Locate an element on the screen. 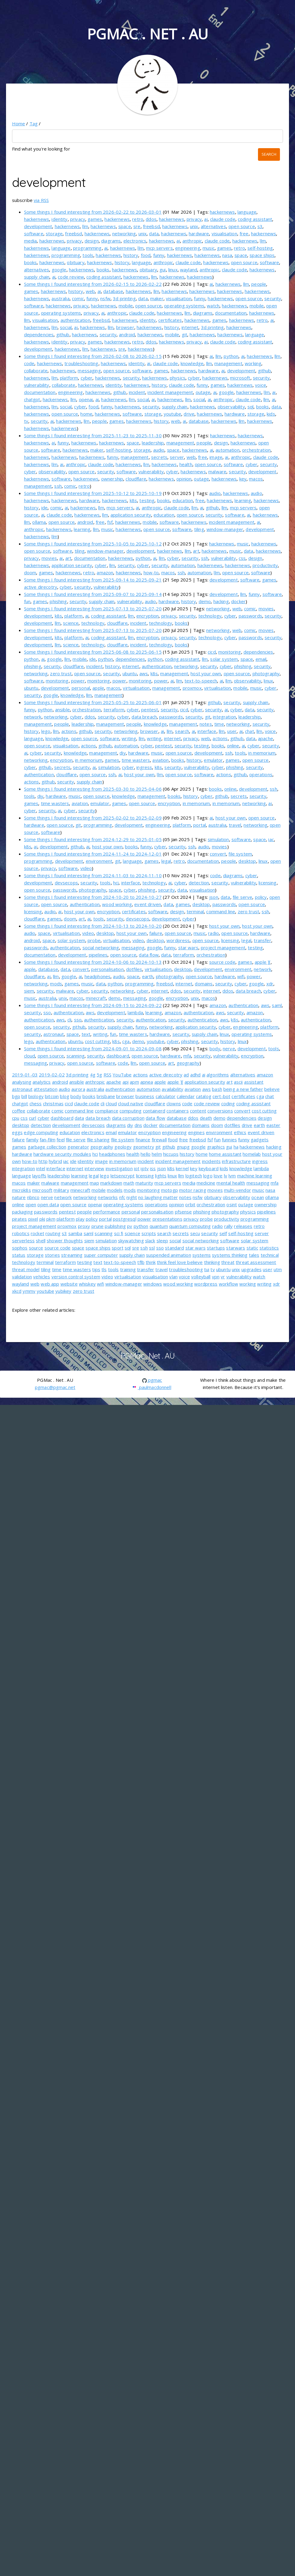 This screenshot has width=295, height=2576. pixel is located at coordinates (33, 1219).